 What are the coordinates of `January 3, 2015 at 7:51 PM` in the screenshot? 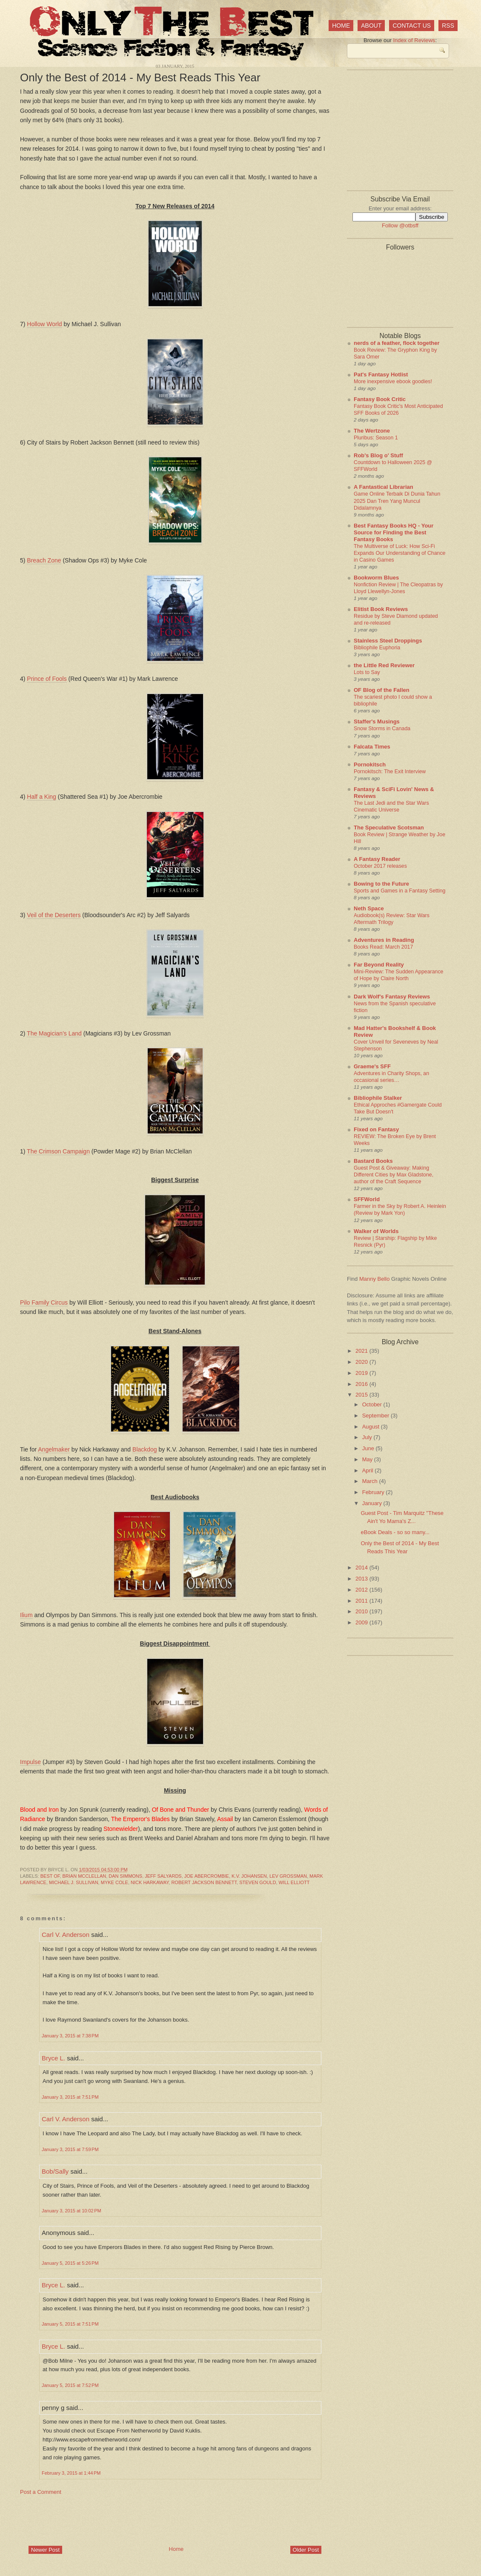 It's located at (70, 2097).